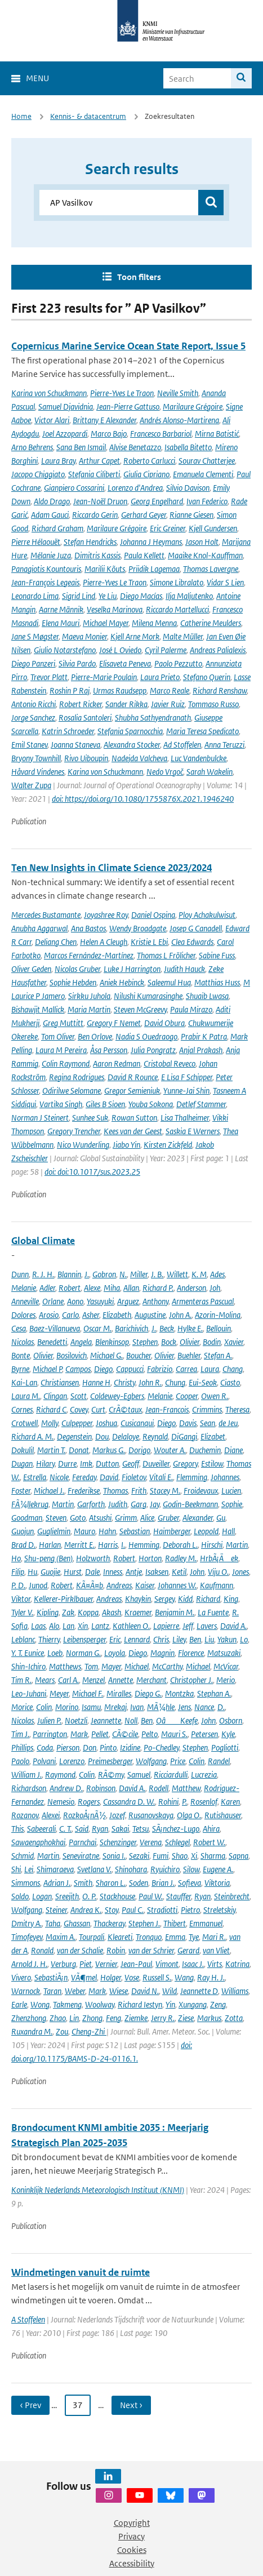 The image size is (263, 2576). What do you see at coordinates (122, 982) in the screenshot?
I see `Aniek Hebinck` at bounding box center [122, 982].